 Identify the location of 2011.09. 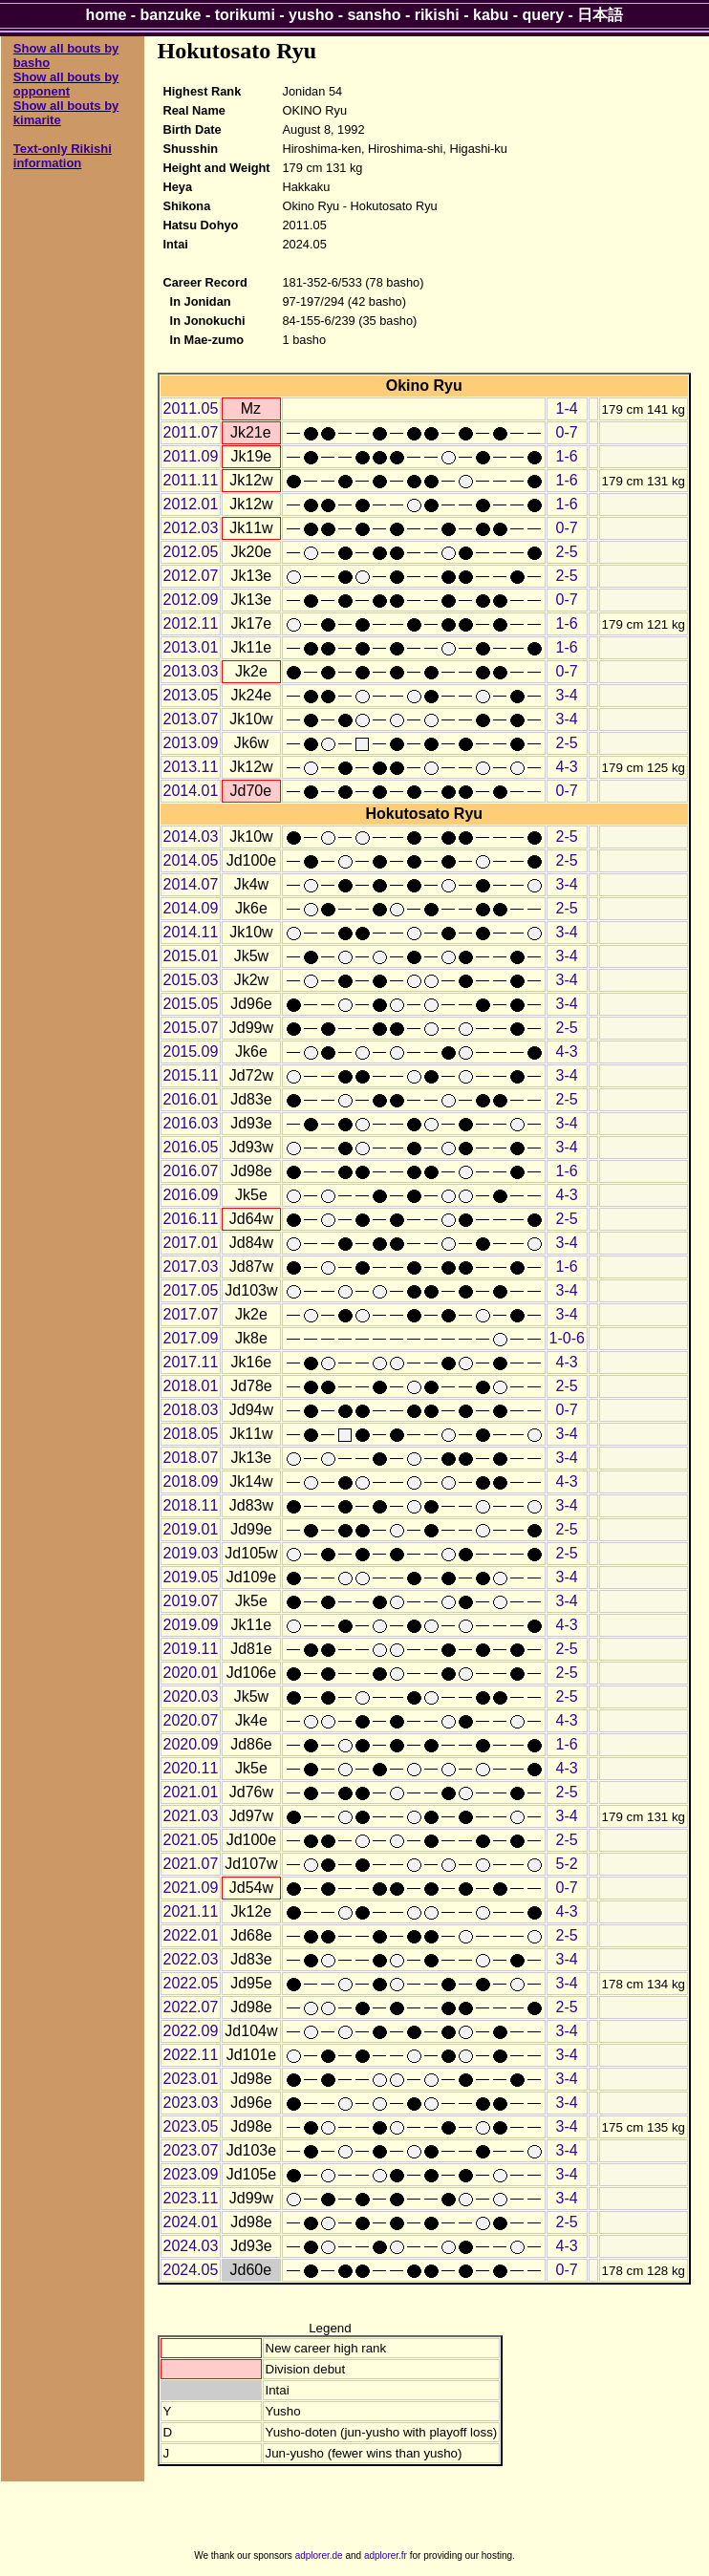
(191, 456).